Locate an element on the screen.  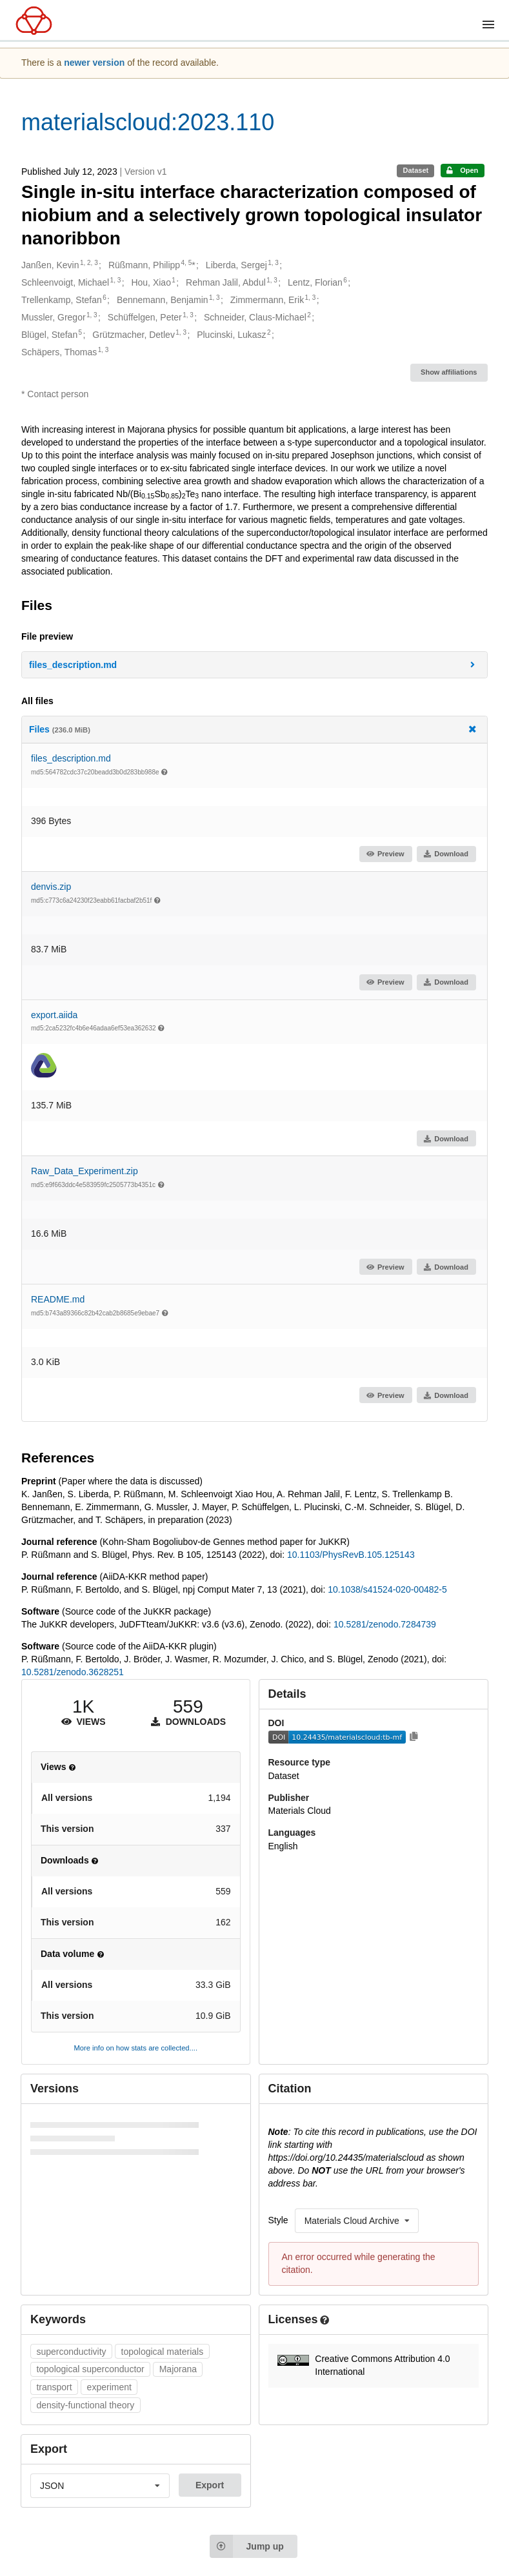
density-functional theory is located at coordinates (85, 2405).